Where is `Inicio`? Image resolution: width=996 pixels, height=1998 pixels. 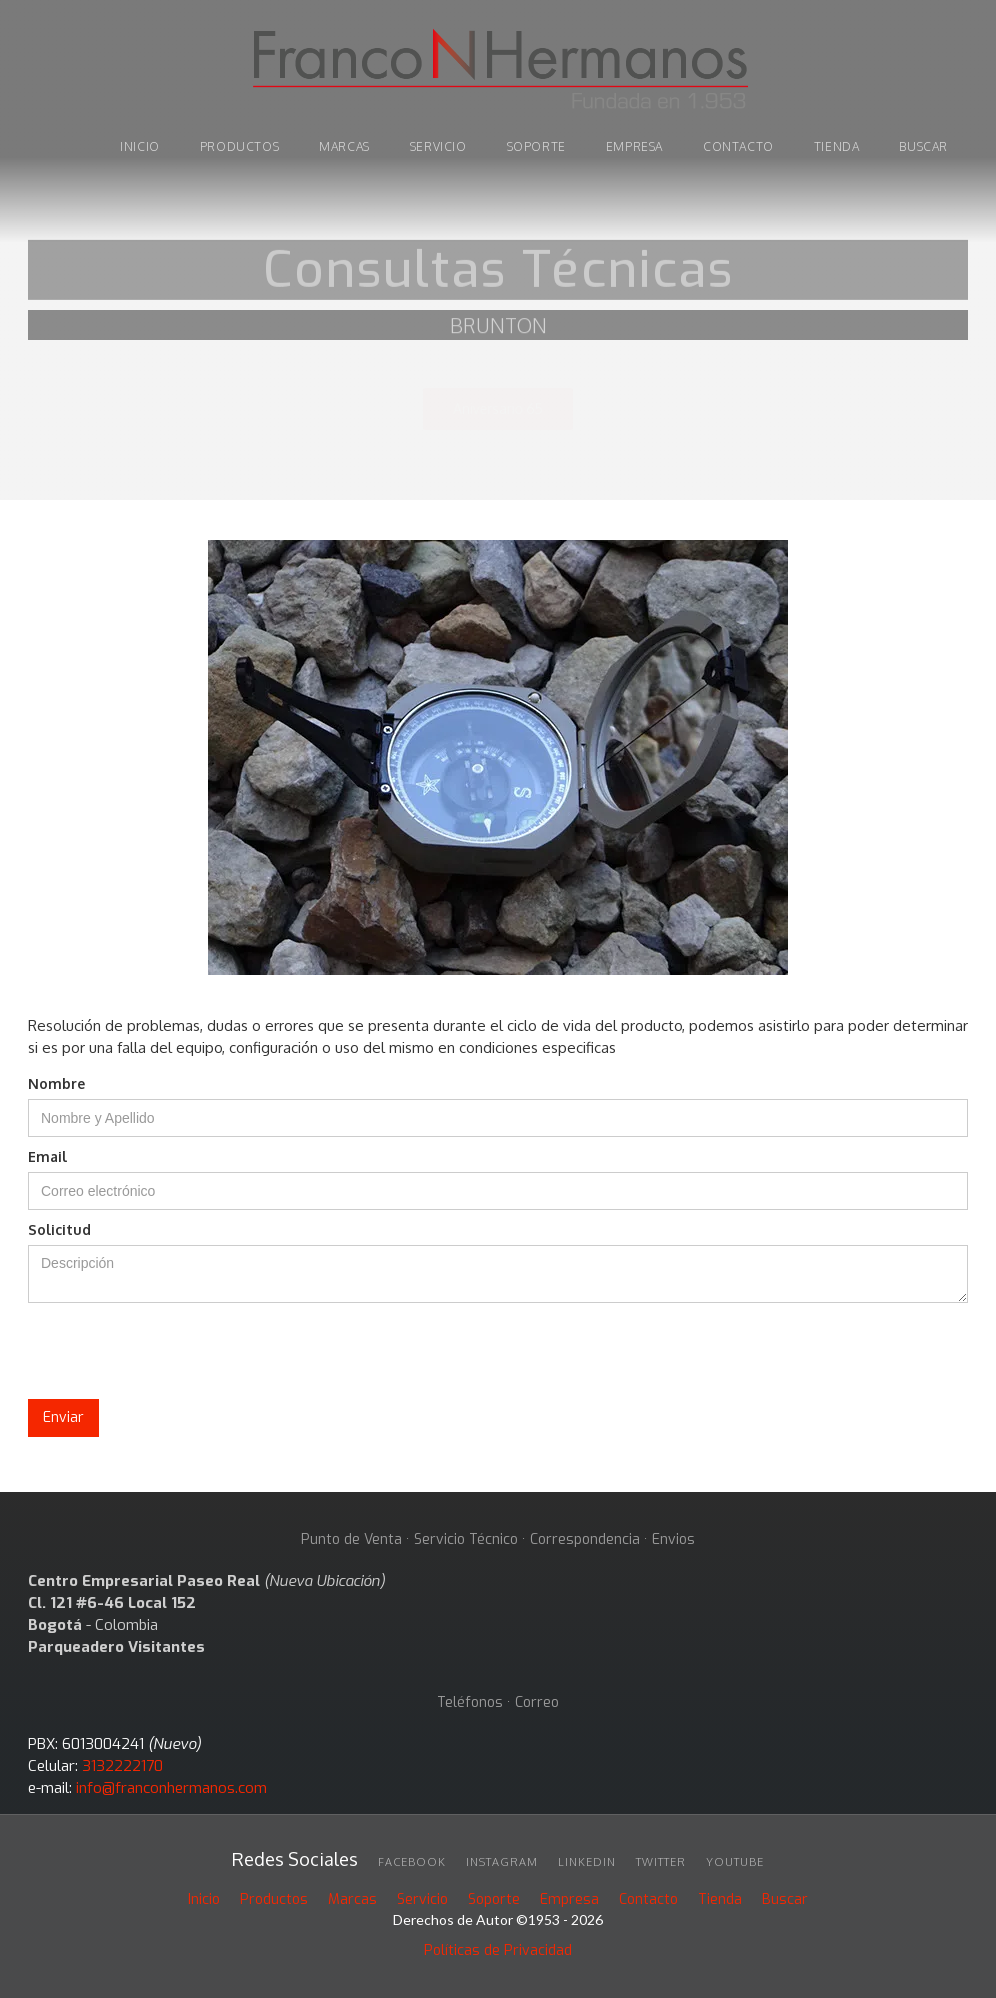
Inicio is located at coordinates (204, 1899).